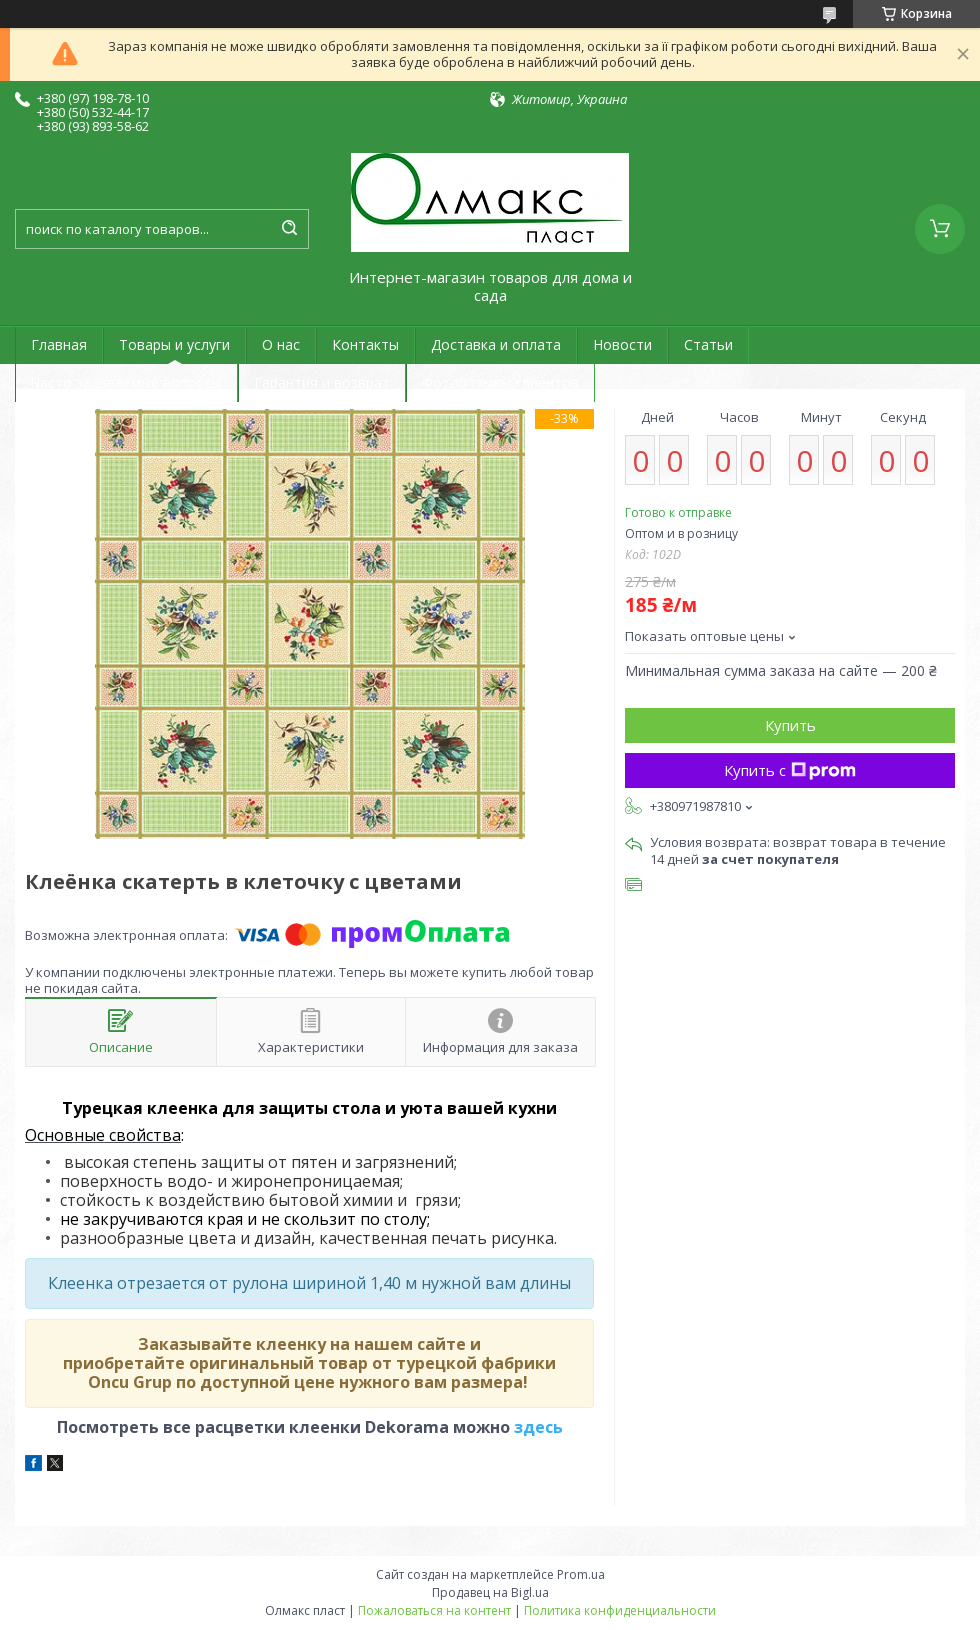  What do you see at coordinates (500, 382) in the screenshot?
I see `Фотоотзывы клиентов` at bounding box center [500, 382].